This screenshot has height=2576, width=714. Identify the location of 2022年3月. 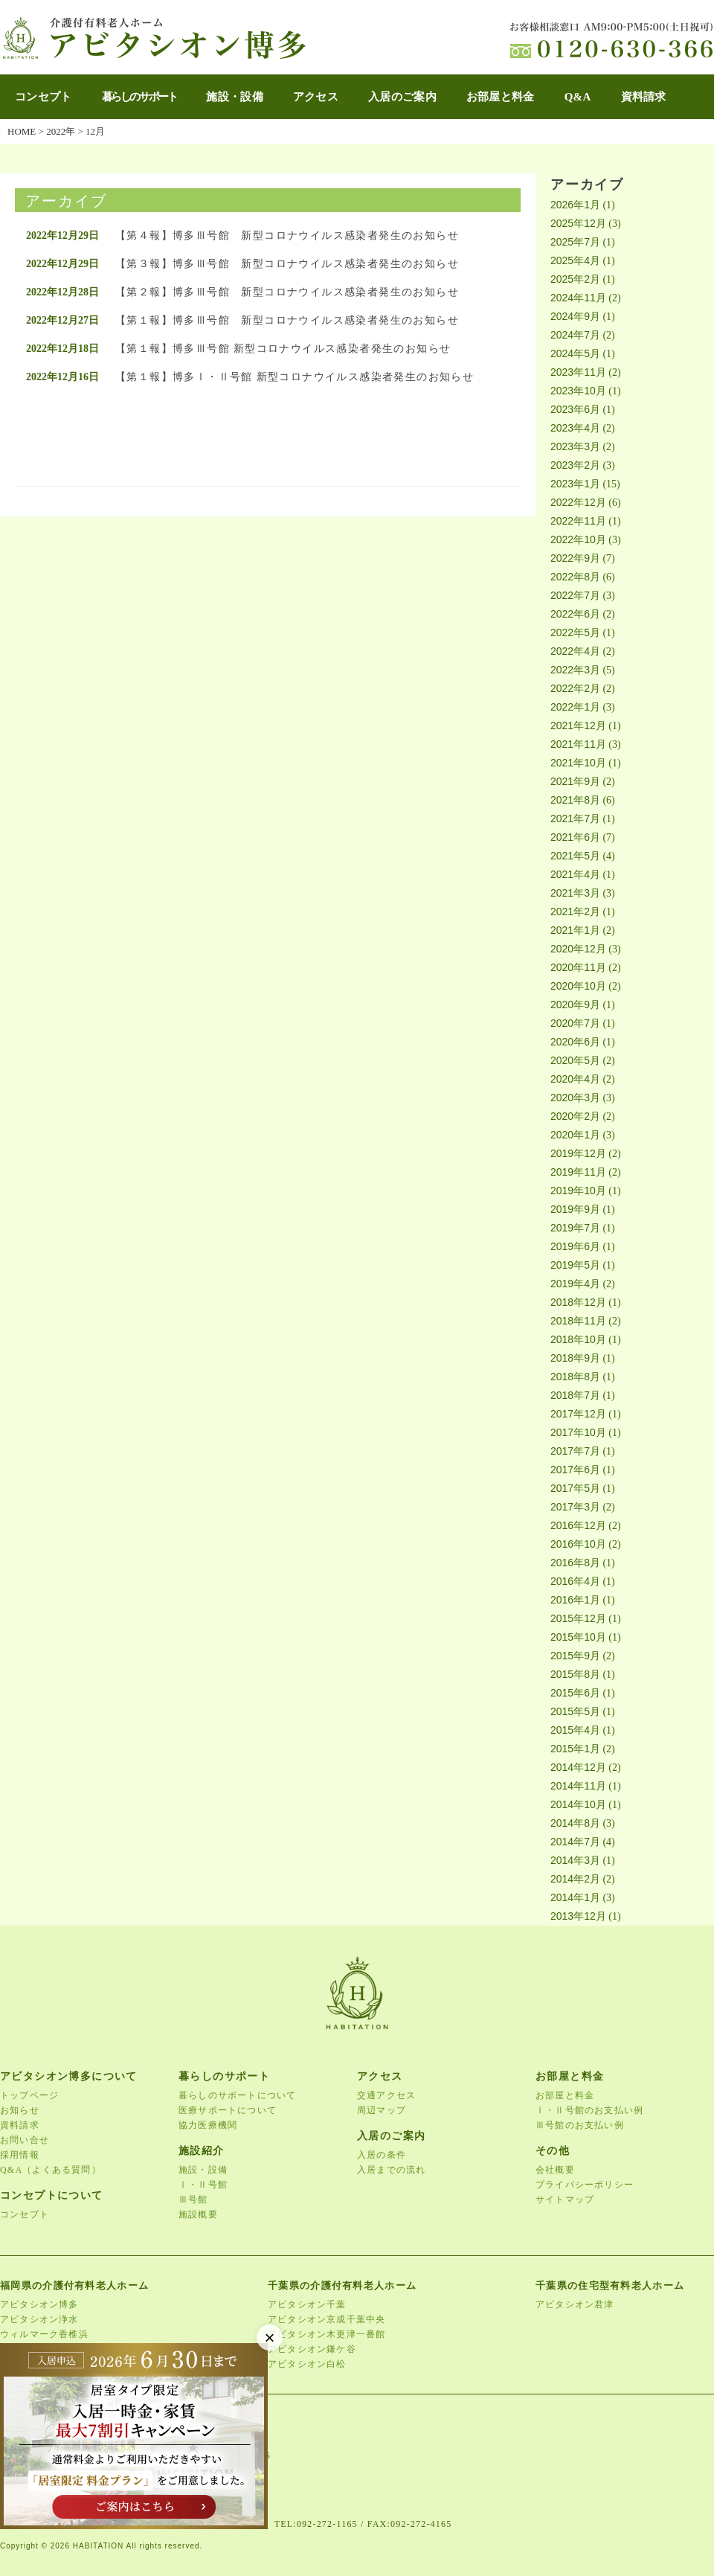
(575, 670).